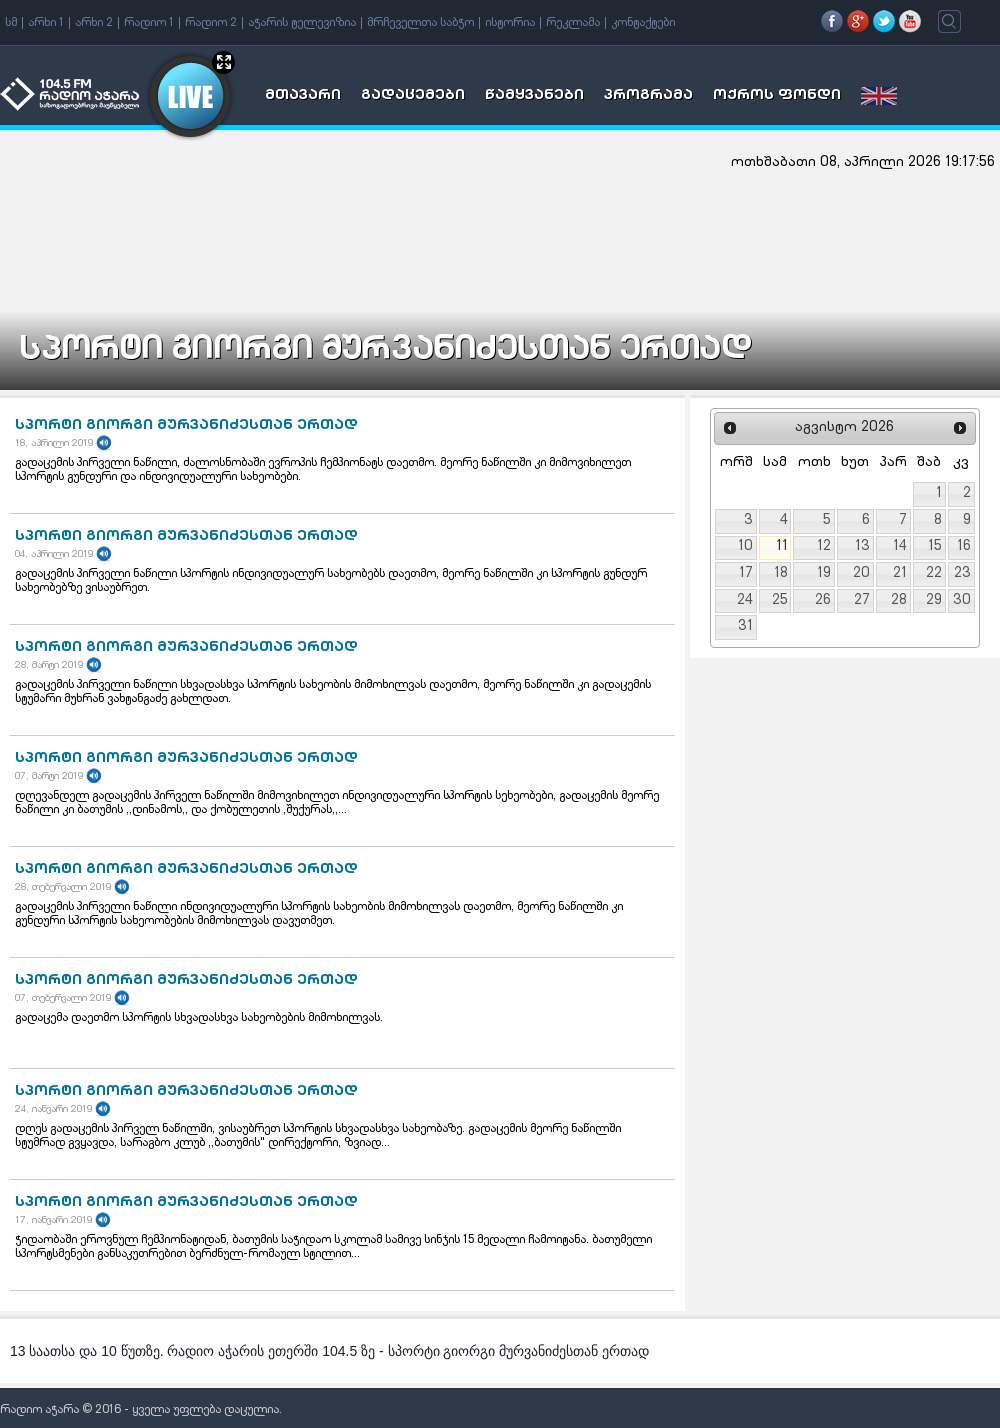 Image resolution: width=1000 pixels, height=1428 pixels. What do you see at coordinates (745, 627) in the screenshot?
I see `31` at bounding box center [745, 627].